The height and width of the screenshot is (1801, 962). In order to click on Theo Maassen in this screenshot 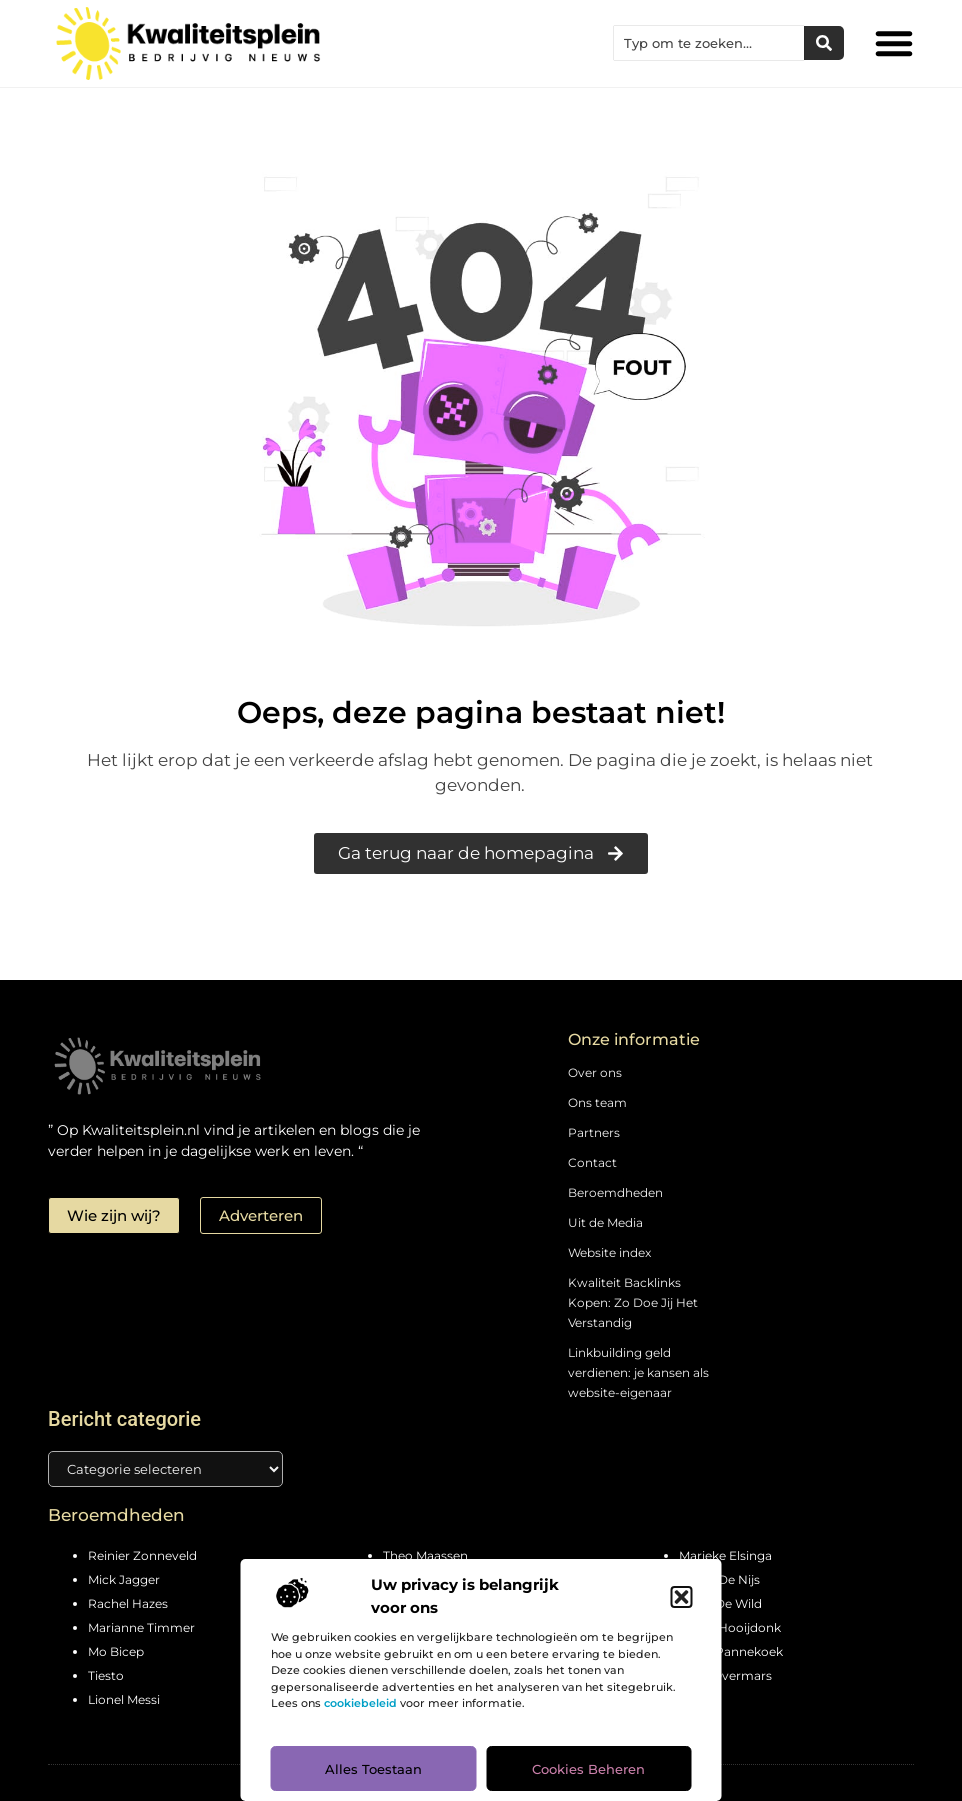, I will do `click(425, 1555)`.